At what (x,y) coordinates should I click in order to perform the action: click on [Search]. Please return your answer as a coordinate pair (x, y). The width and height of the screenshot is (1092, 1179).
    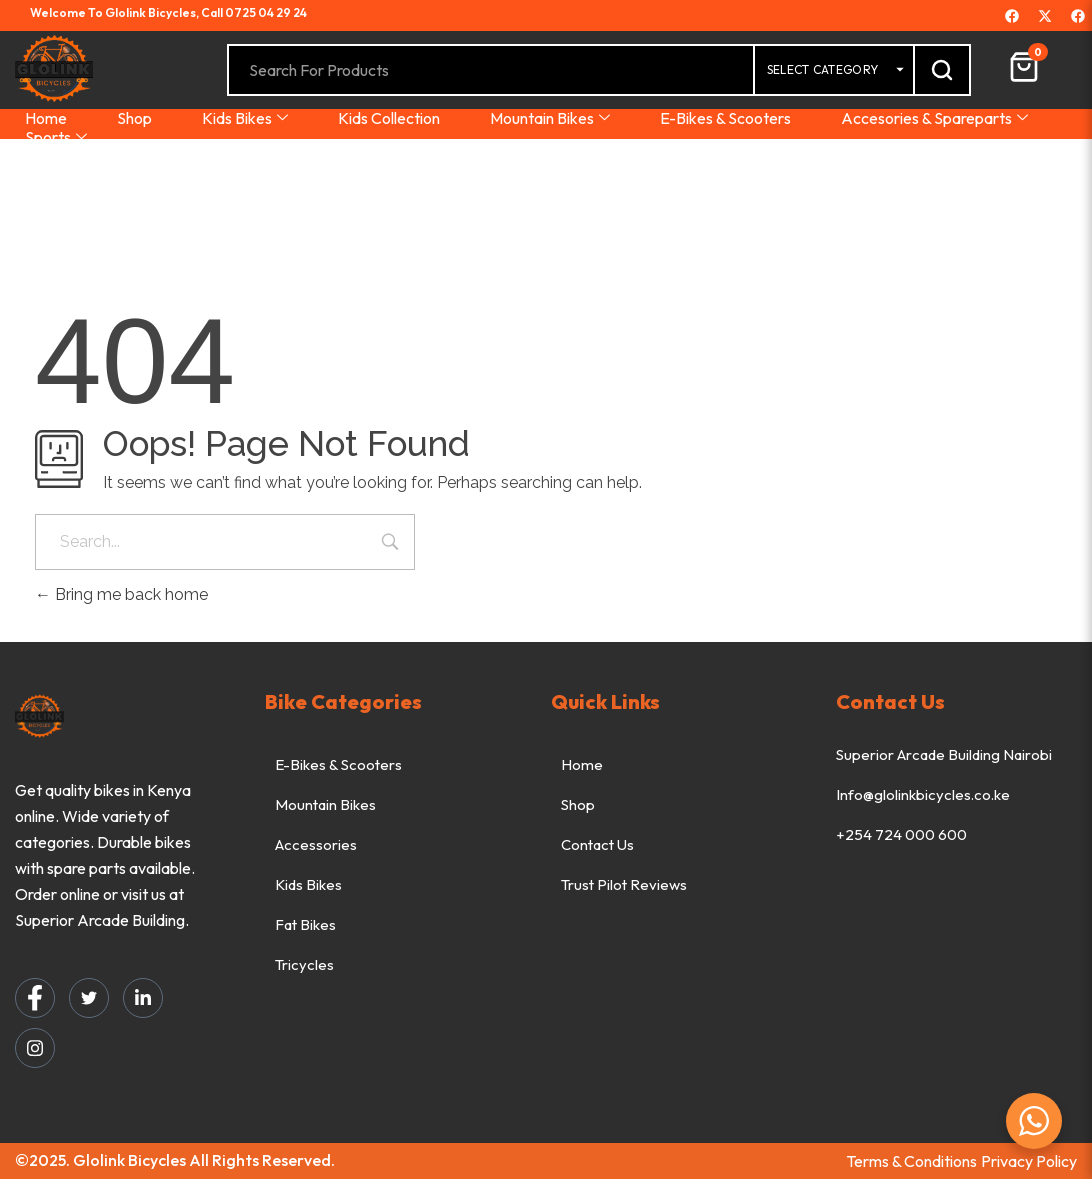
    Looking at the image, I should click on (942, 70).